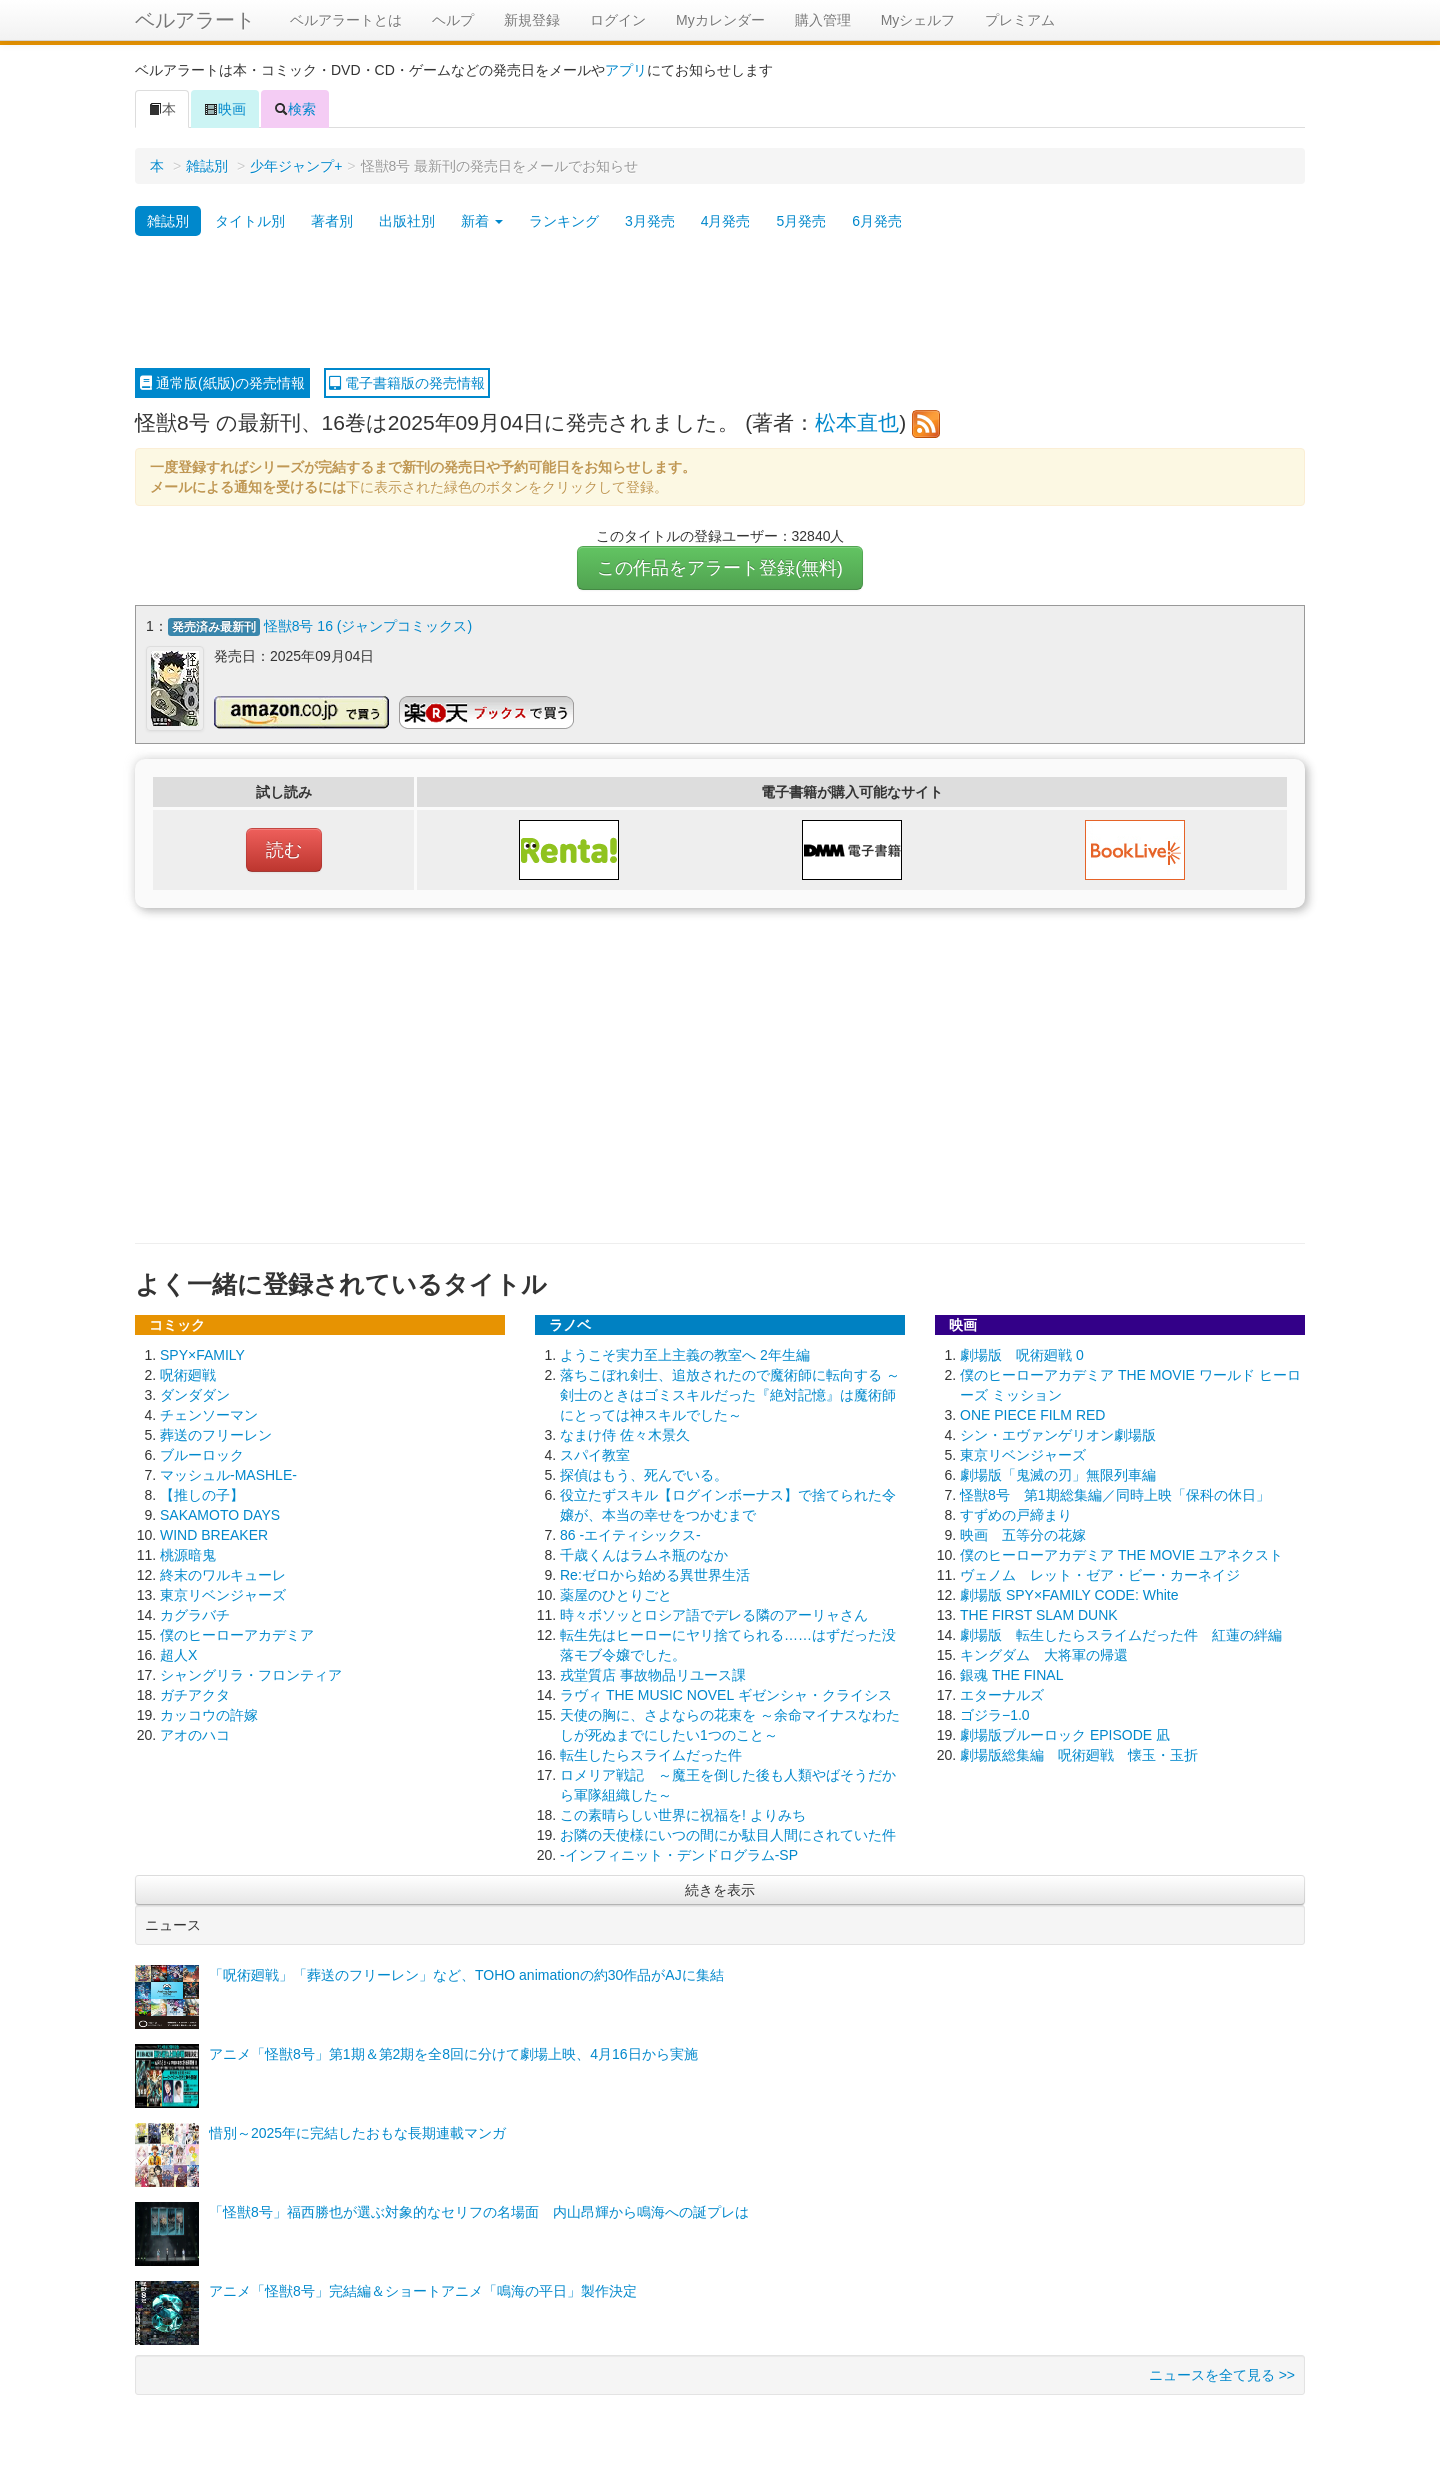 This screenshot has height=2473, width=1440. What do you see at coordinates (228, 1473) in the screenshot?
I see `マッシュル-MASHLE-` at bounding box center [228, 1473].